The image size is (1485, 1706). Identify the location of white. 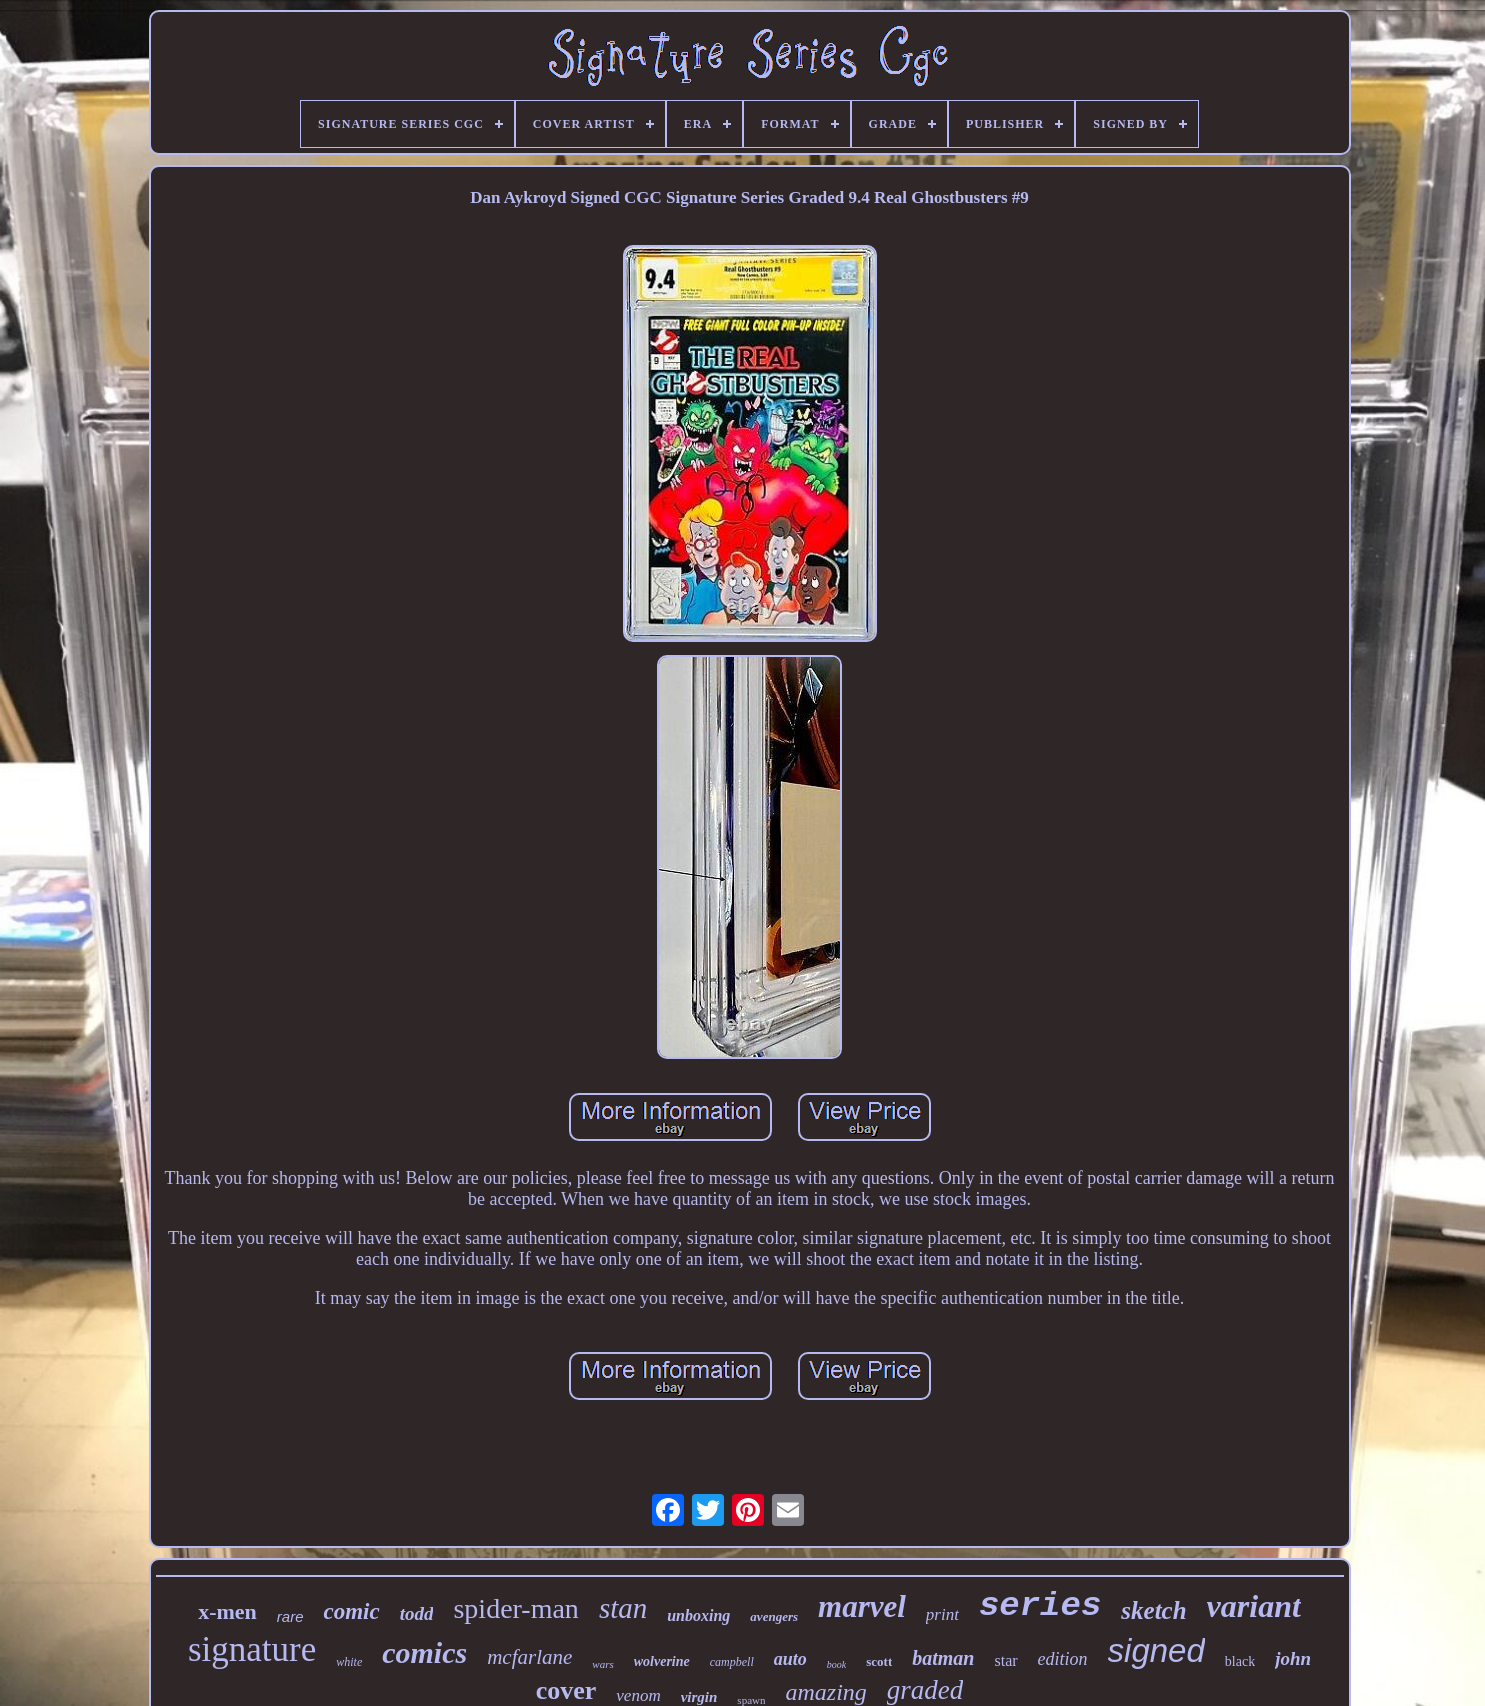
(349, 1662).